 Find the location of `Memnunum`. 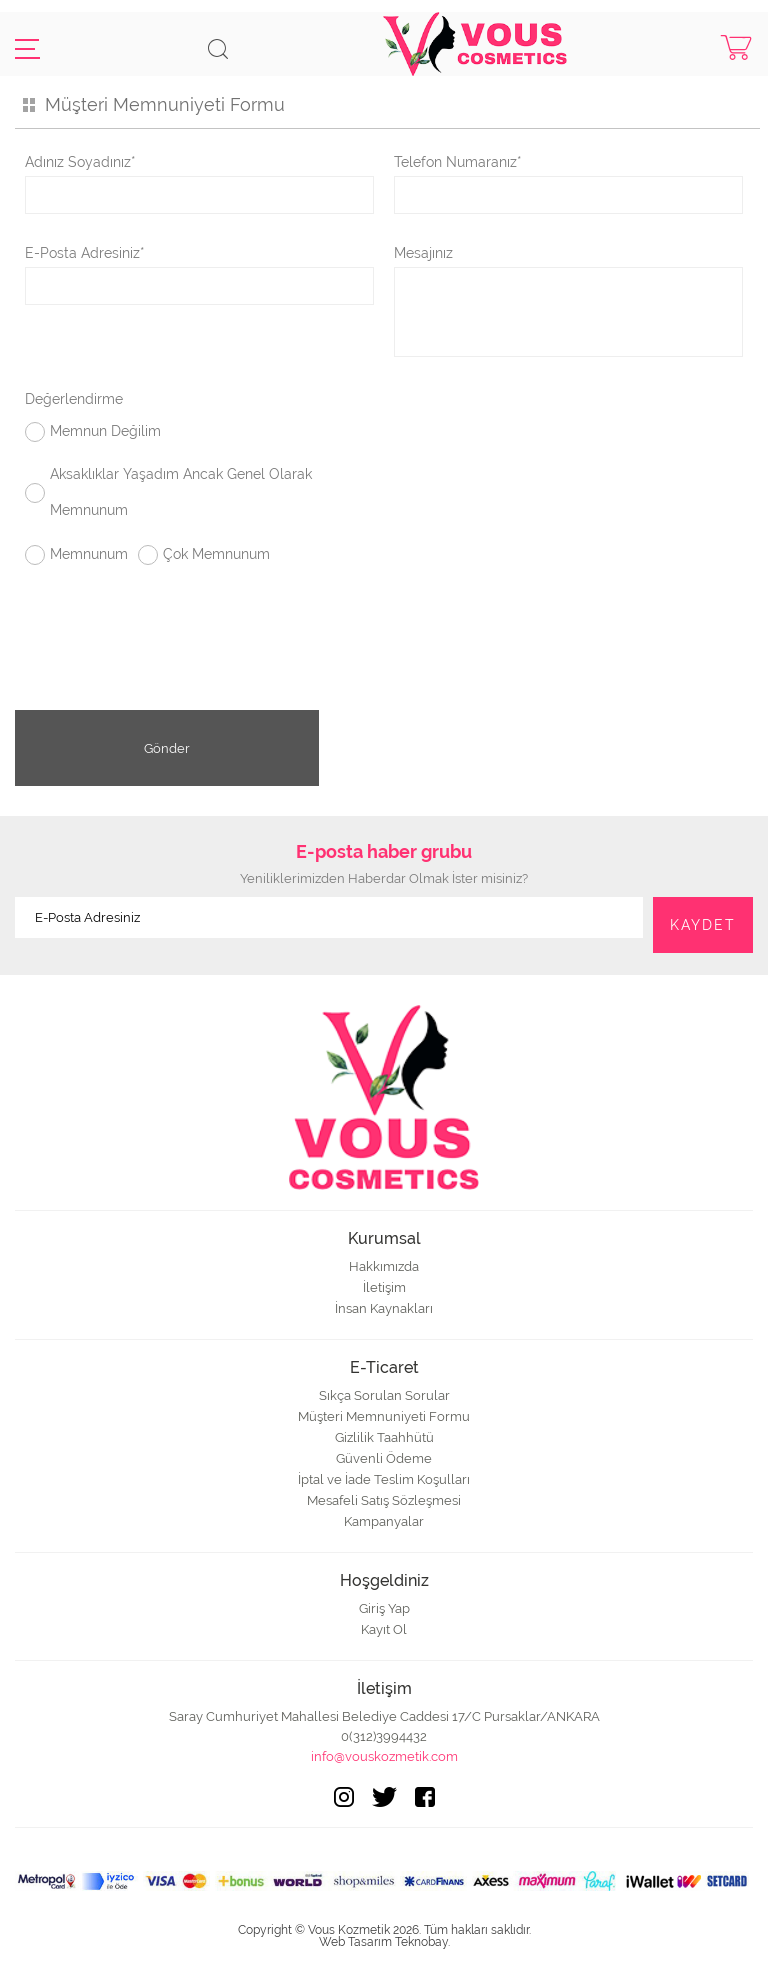

Memnunum is located at coordinates (89, 554).